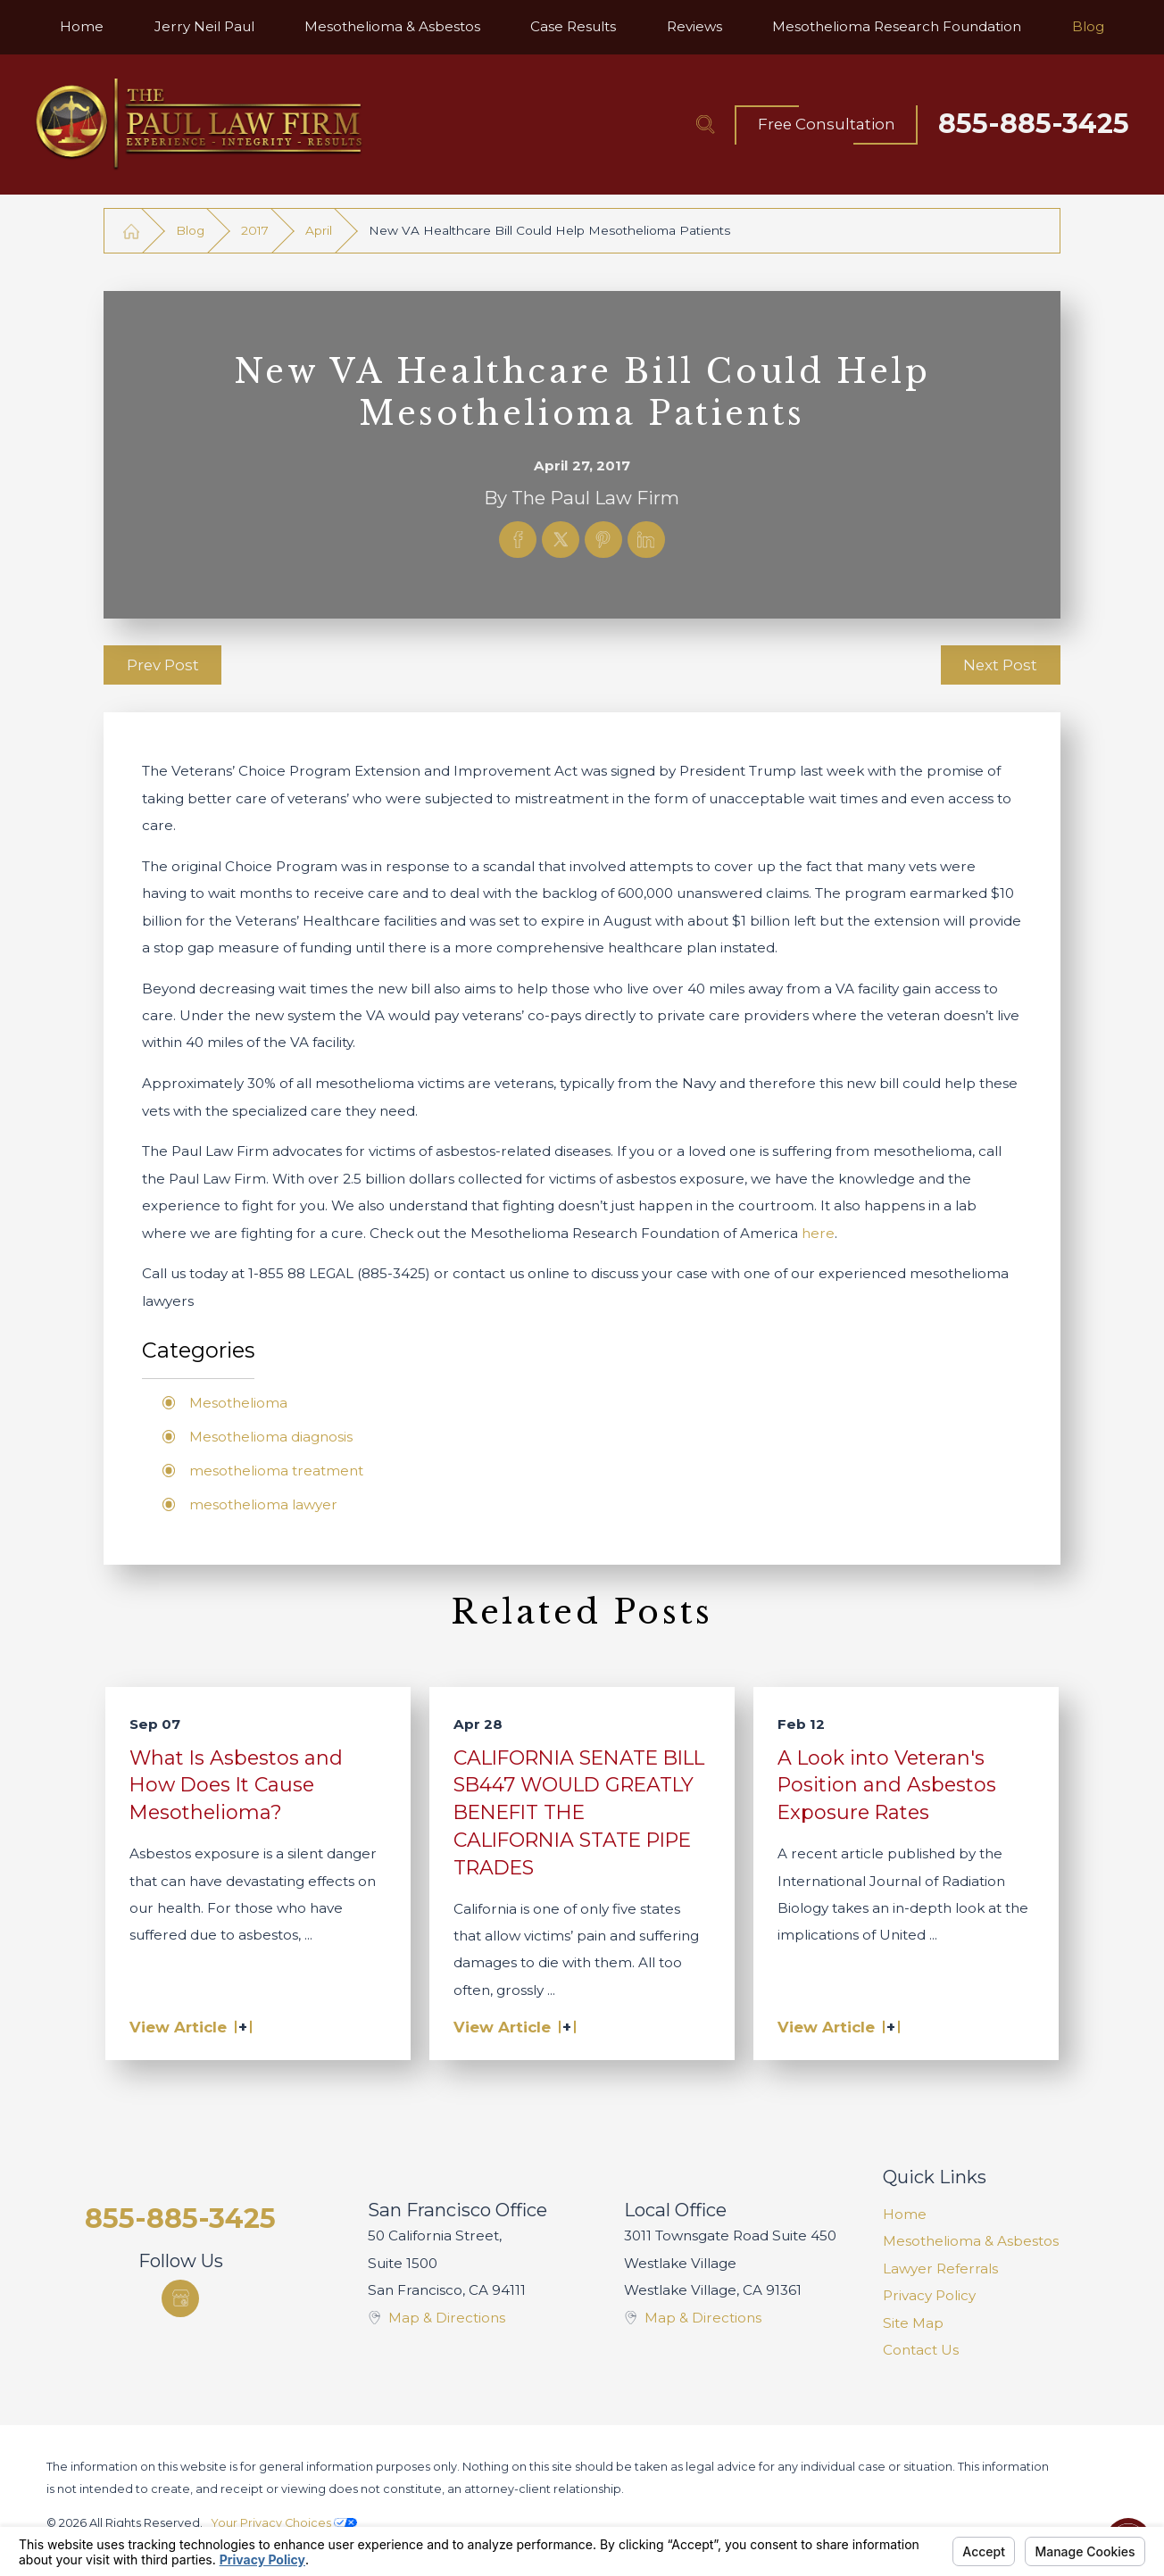 This screenshot has height=2576, width=1164. Describe the element at coordinates (255, 230) in the screenshot. I see `2017` at that location.